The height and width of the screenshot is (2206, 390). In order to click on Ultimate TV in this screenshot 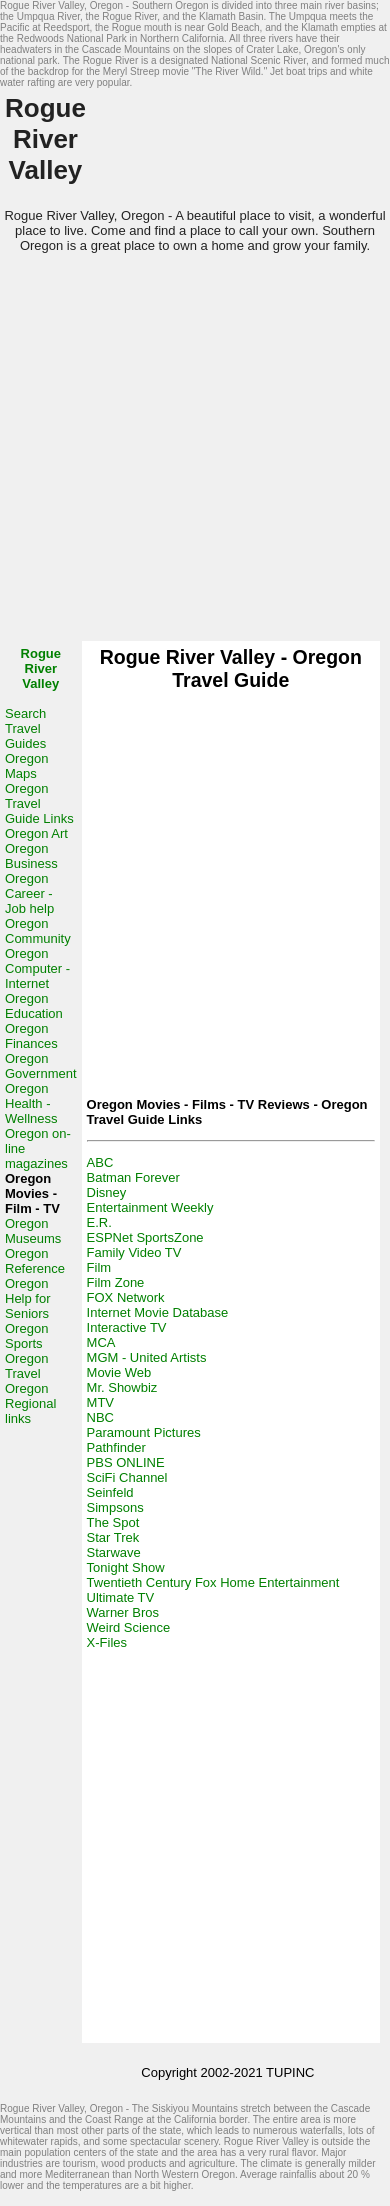, I will do `click(121, 1597)`.